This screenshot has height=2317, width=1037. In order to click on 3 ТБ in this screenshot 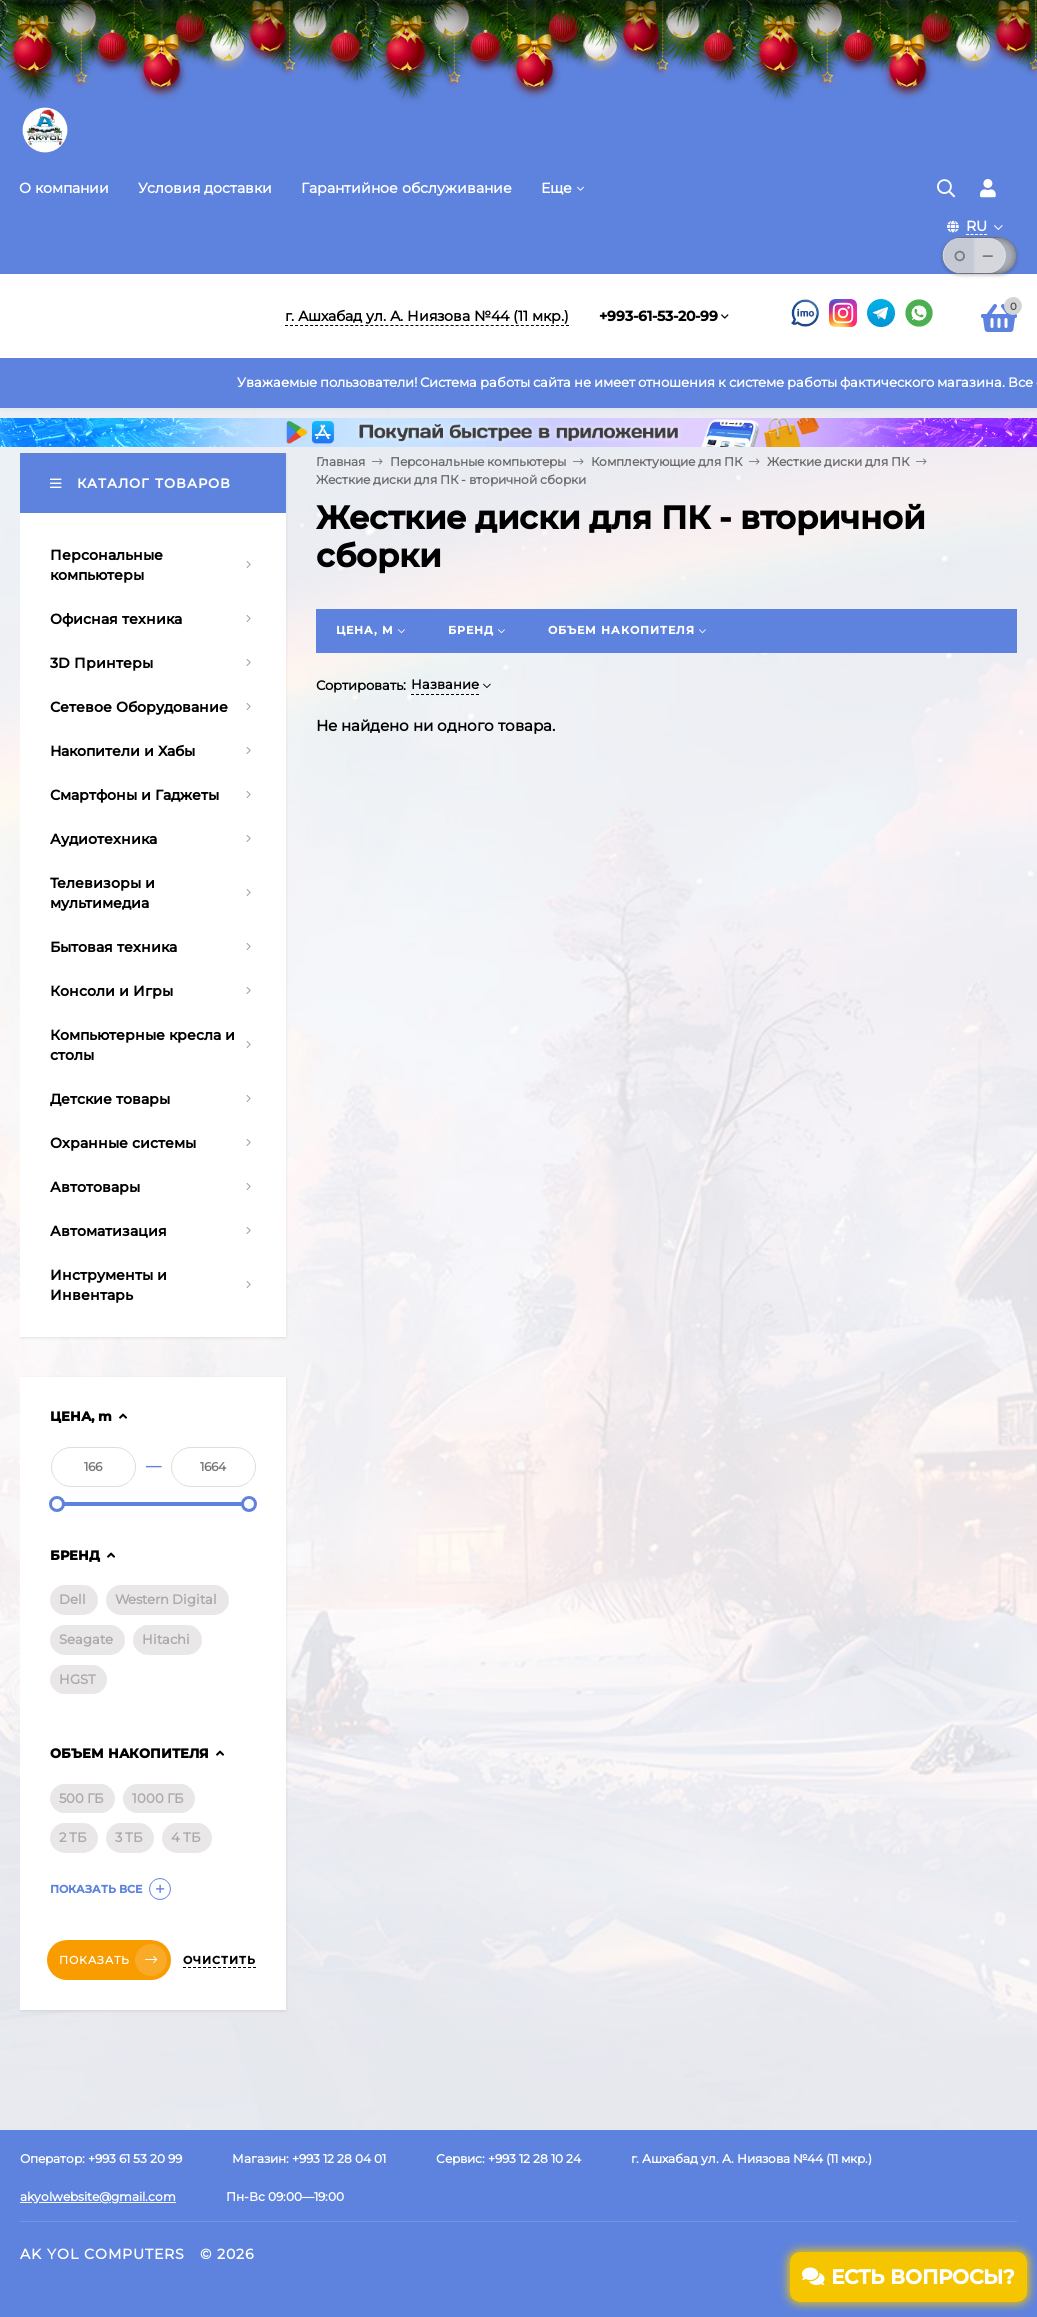, I will do `click(128, 1837)`.